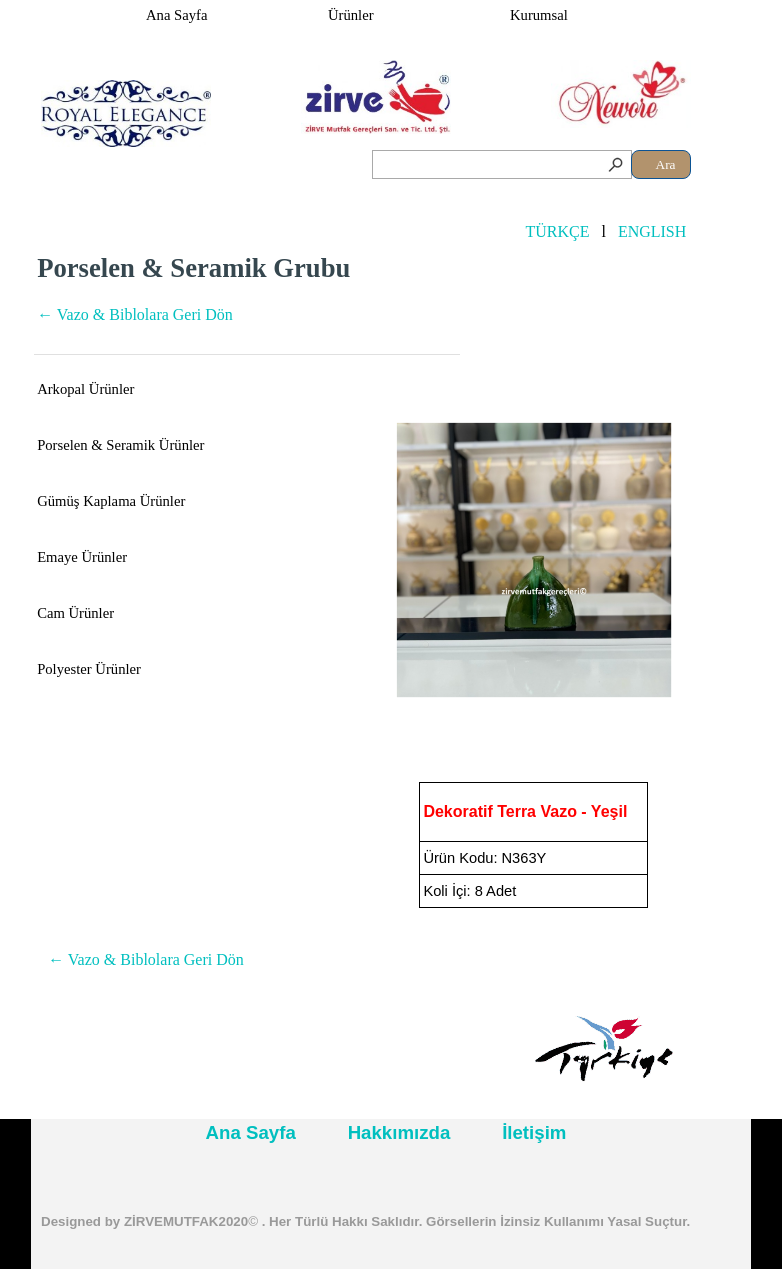 The width and height of the screenshot is (782, 1269). Describe the element at coordinates (652, 231) in the screenshot. I see `ENGLISH` at that location.